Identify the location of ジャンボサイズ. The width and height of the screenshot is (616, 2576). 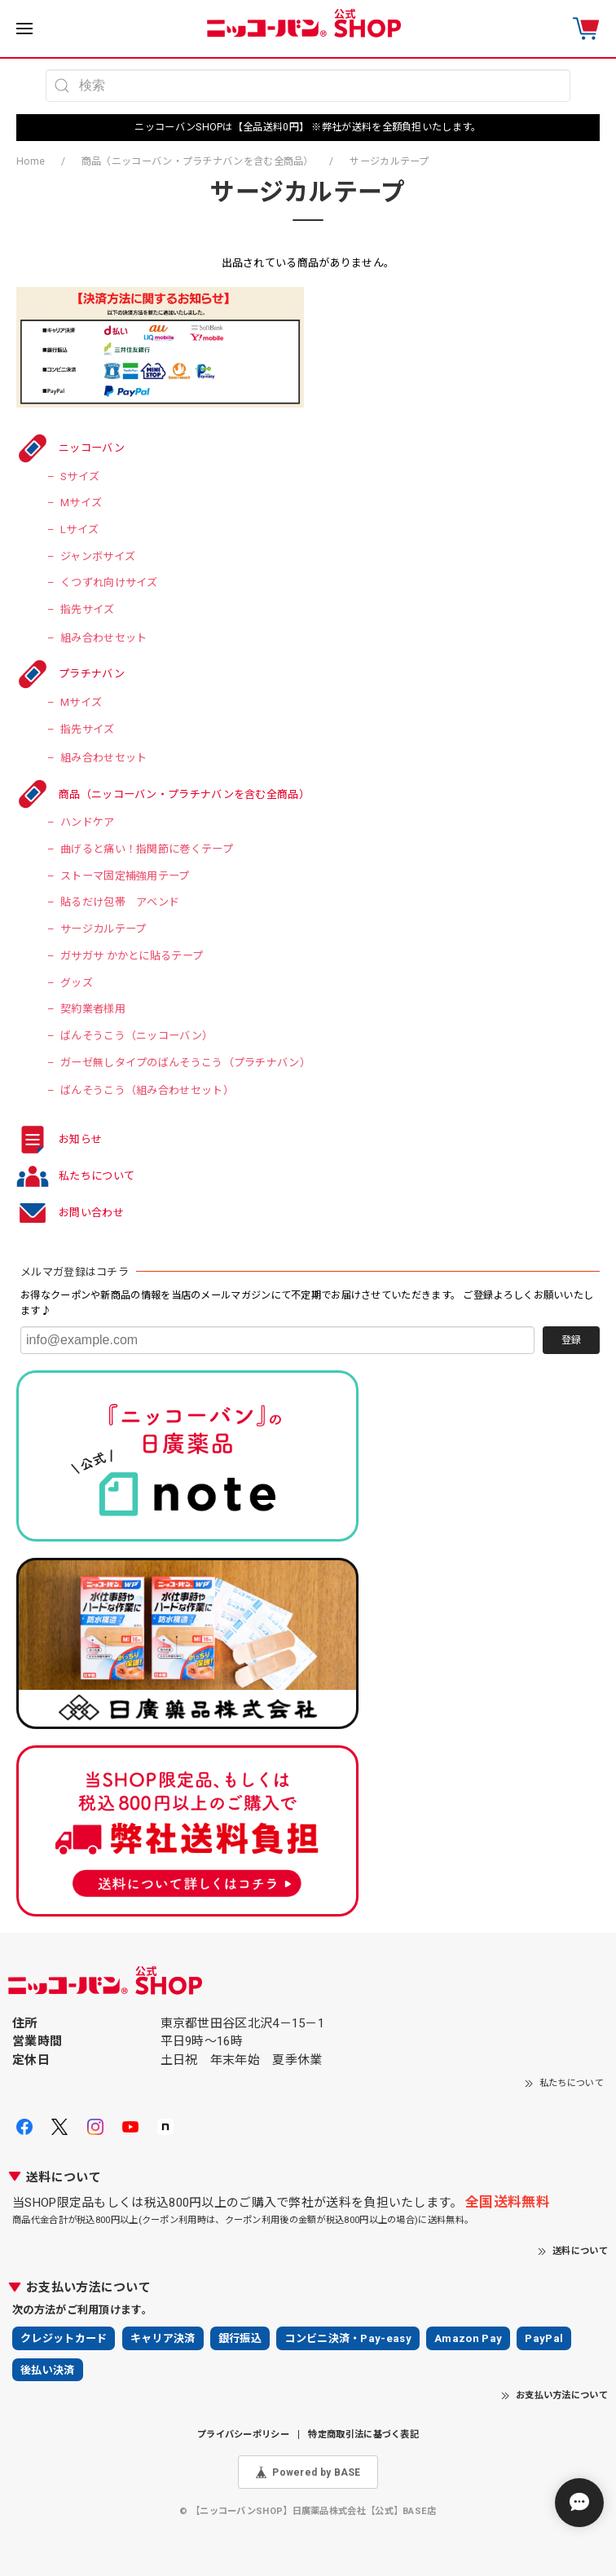
(97, 556).